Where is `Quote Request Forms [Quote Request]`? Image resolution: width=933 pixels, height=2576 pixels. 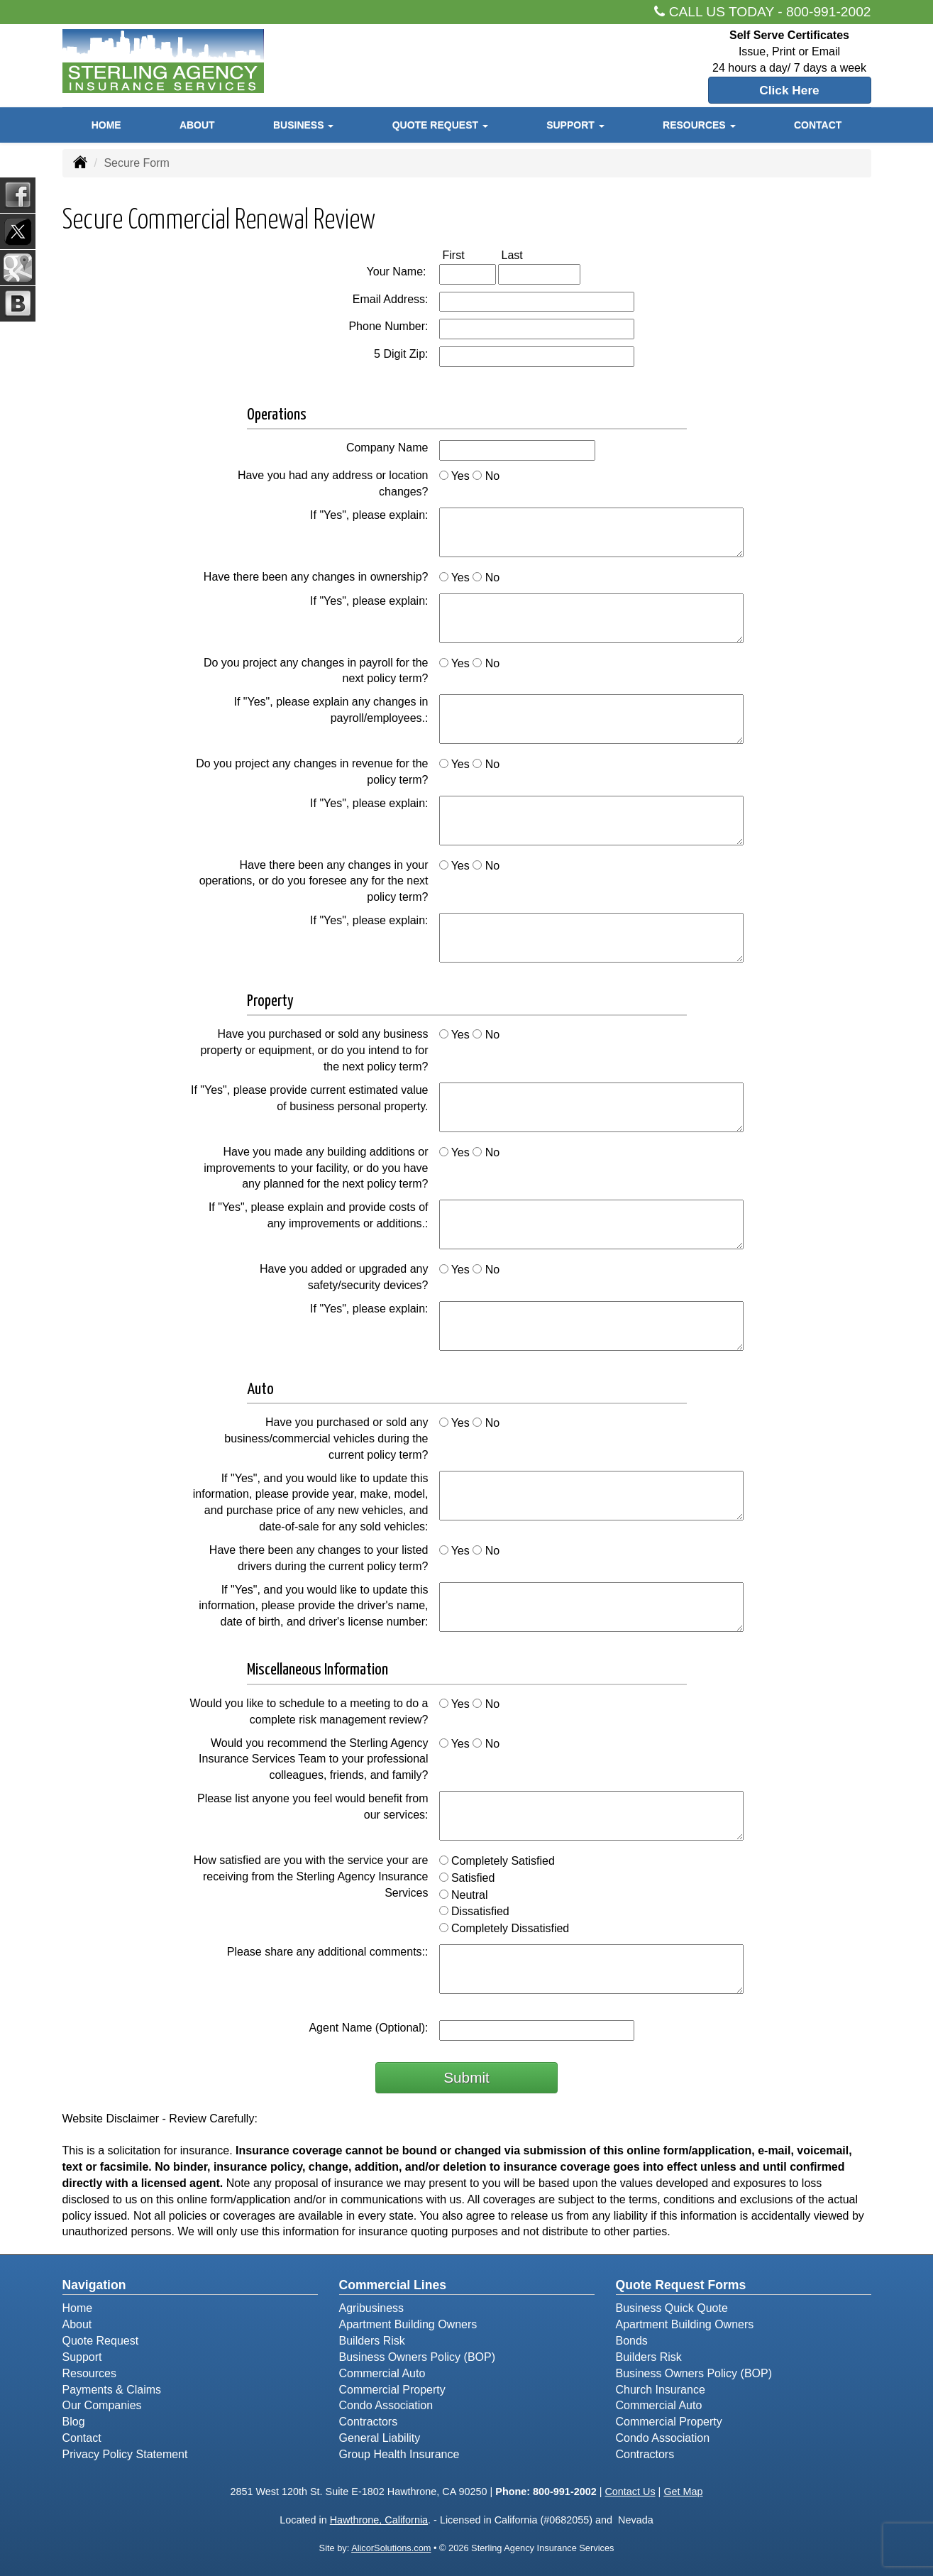 Quote Request Forms [Quote Request] is located at coordinates (681, 2285).